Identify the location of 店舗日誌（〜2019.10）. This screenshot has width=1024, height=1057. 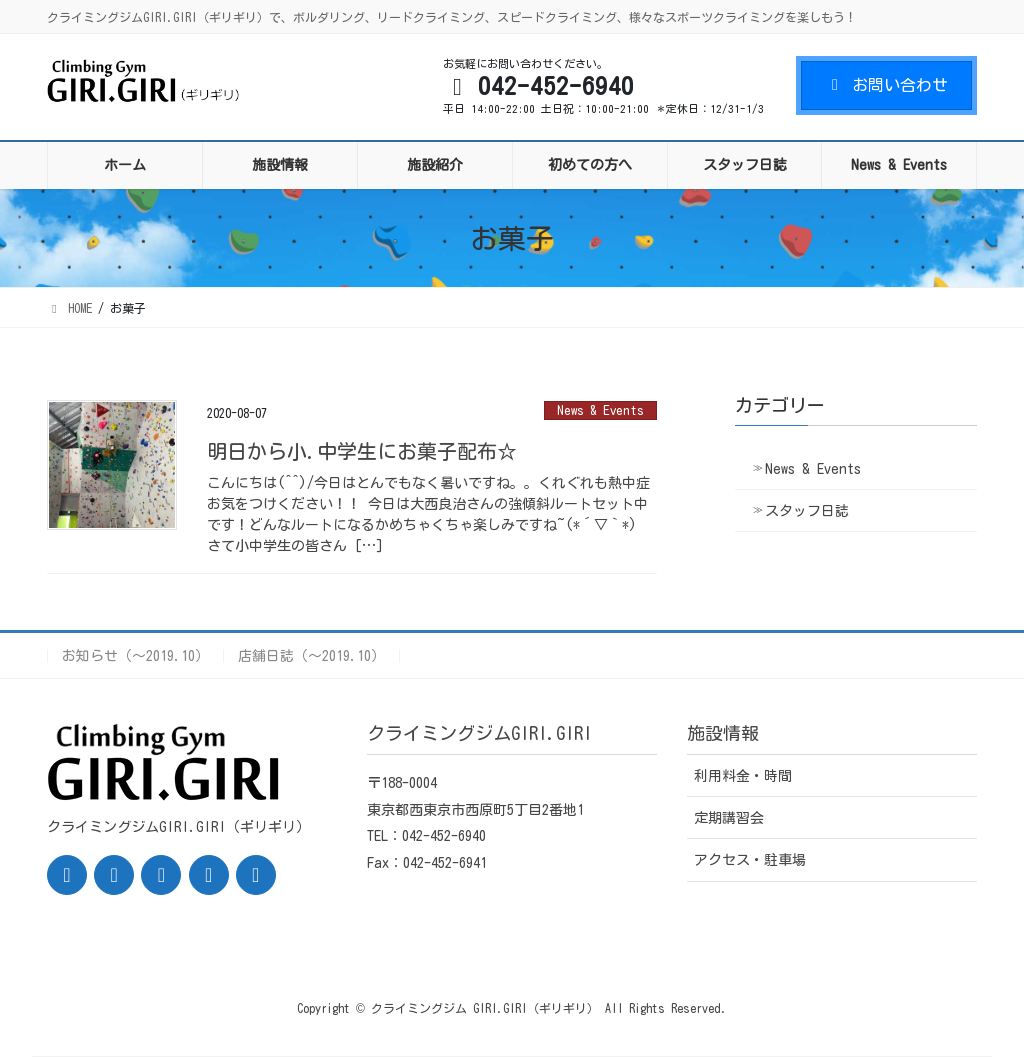
(311, 656).